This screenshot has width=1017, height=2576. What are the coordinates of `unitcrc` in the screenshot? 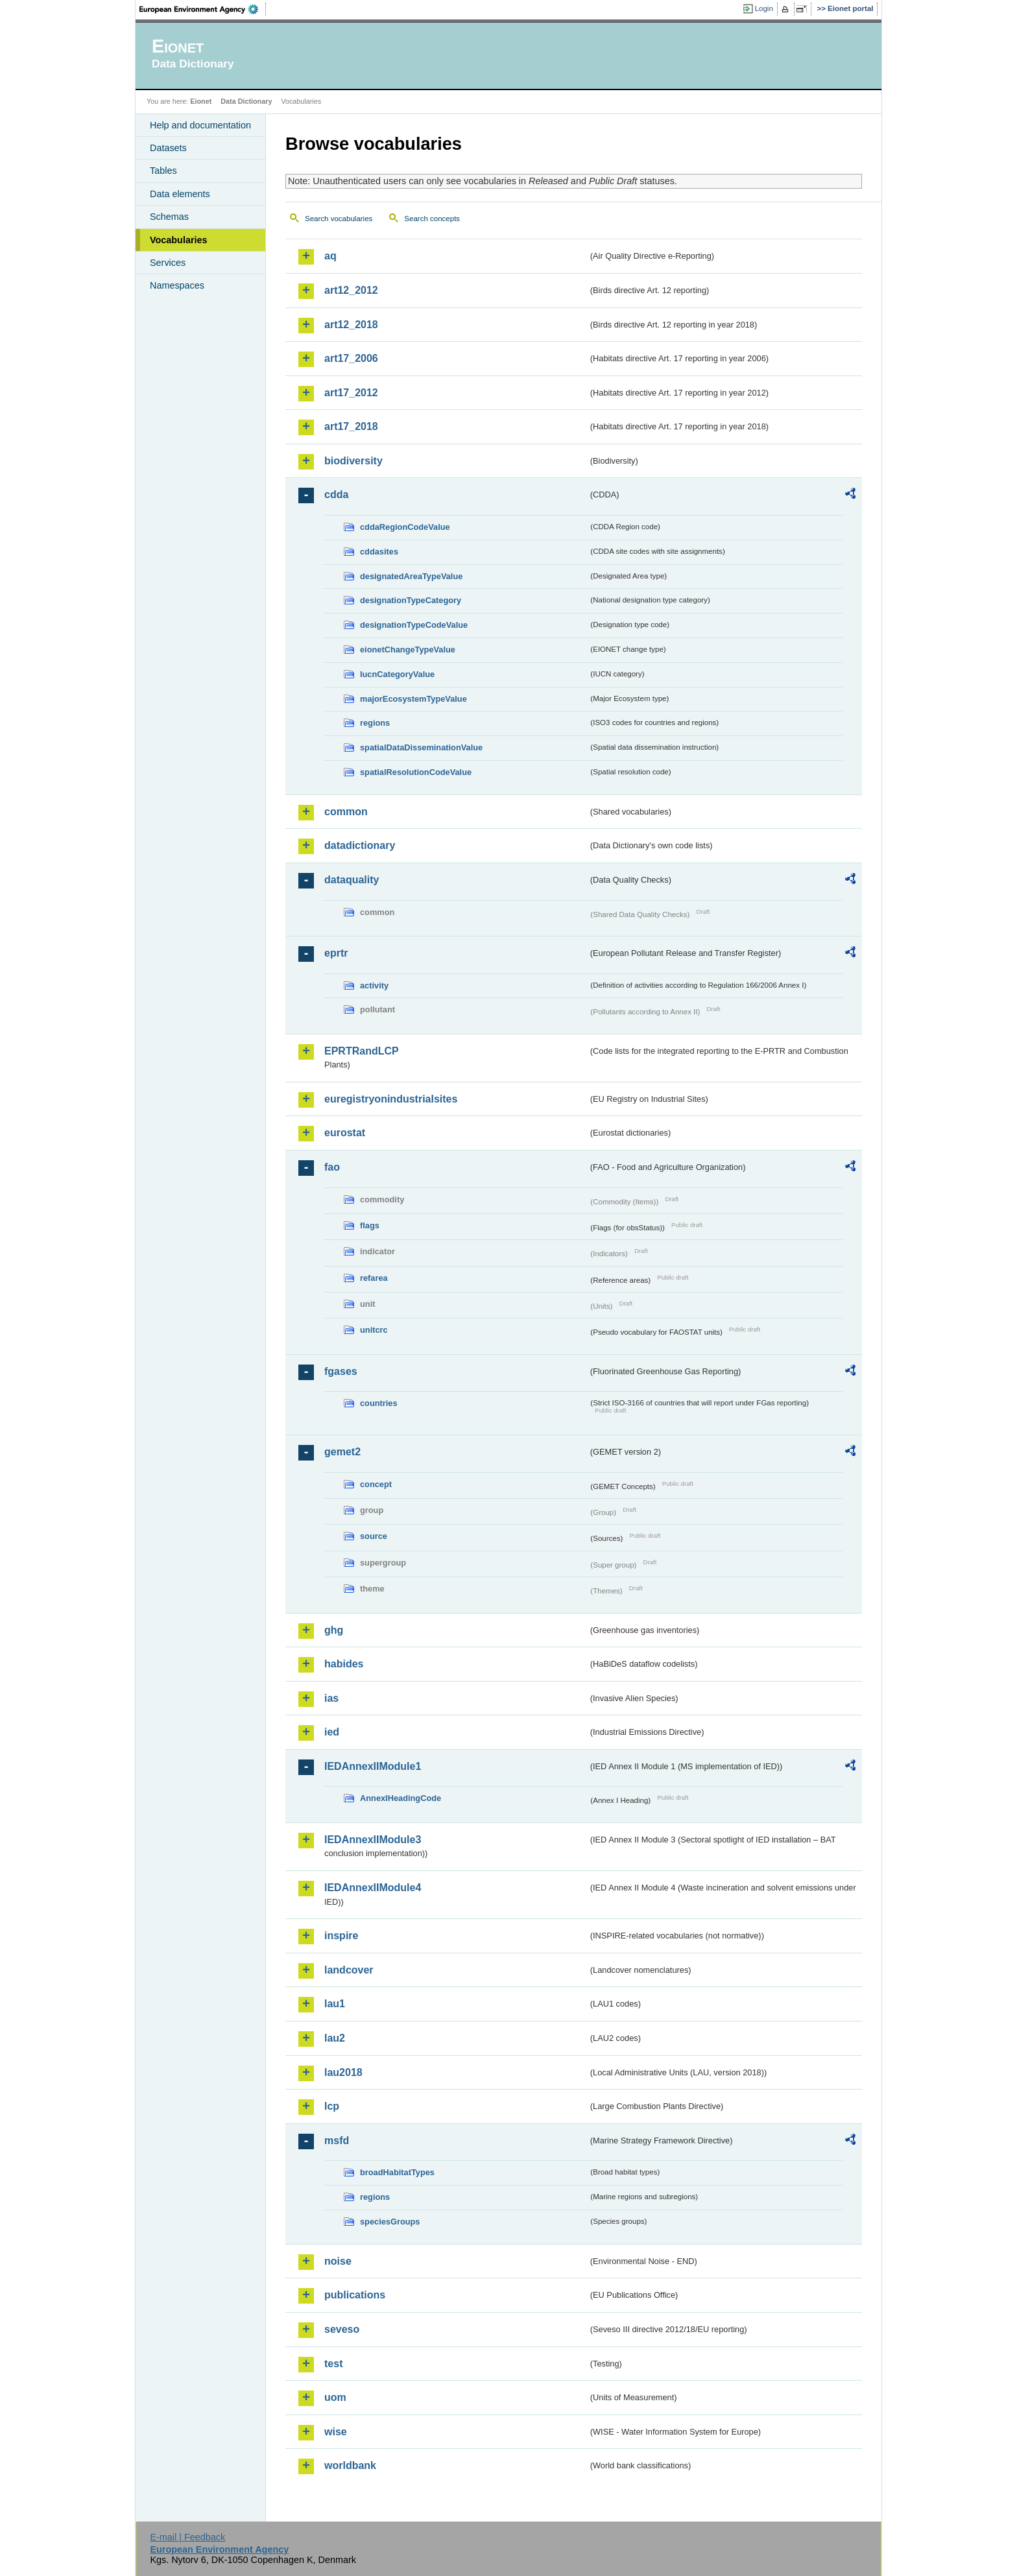 It's located at (374, 1330).